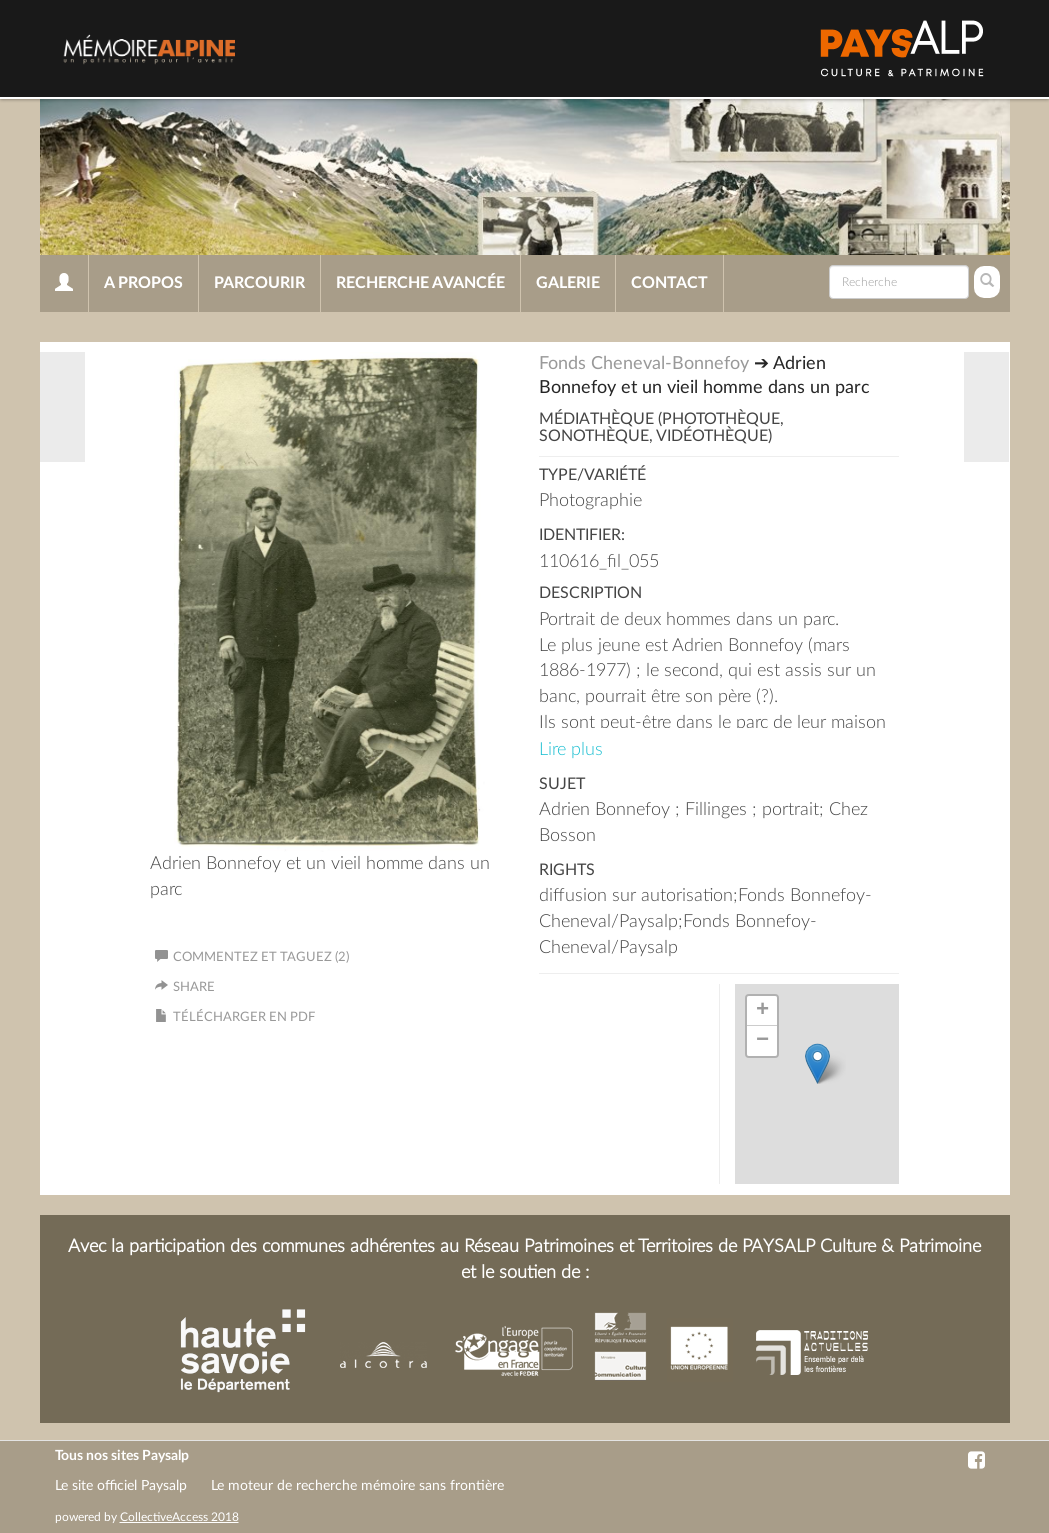 The height and width of the screenshot is (1533, 1049). I want to click on − [button], so click(762, 1041).